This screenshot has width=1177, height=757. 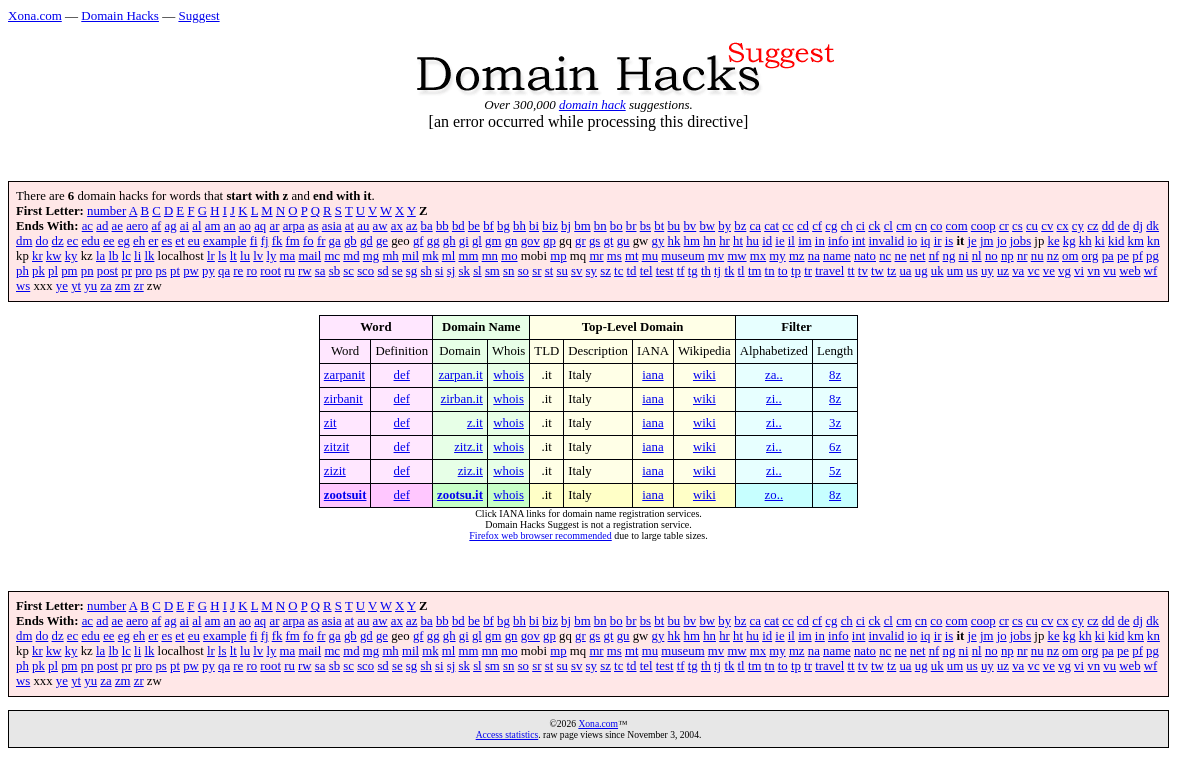 I want to click on pw, so click(x=191, y=271).